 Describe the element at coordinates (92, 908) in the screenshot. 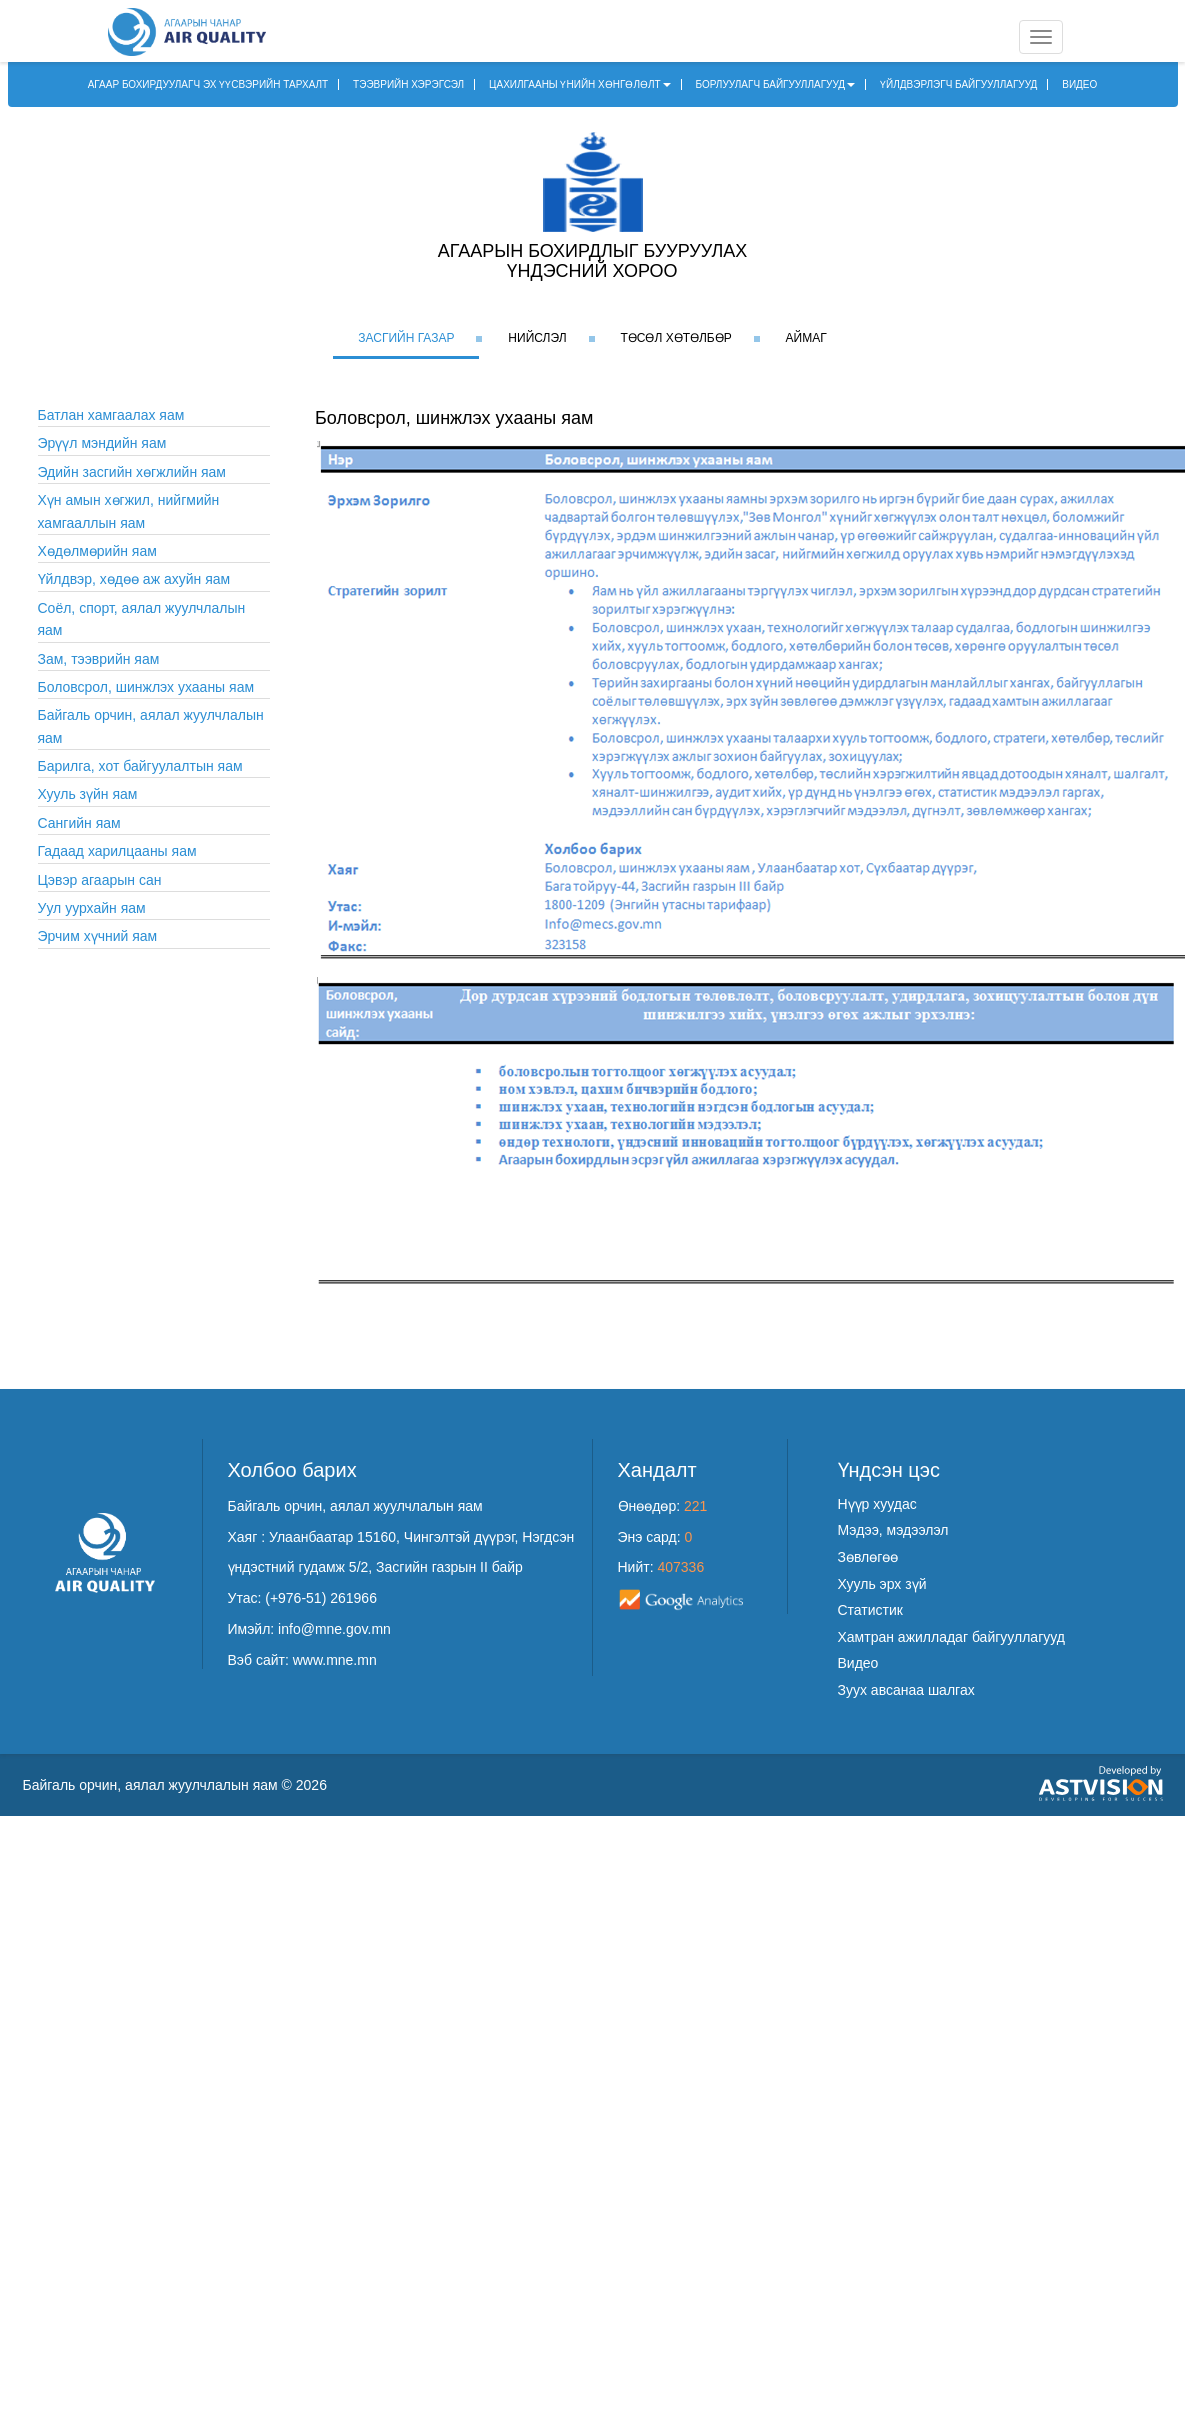

I see `Уул уурхайн яам` at that location.